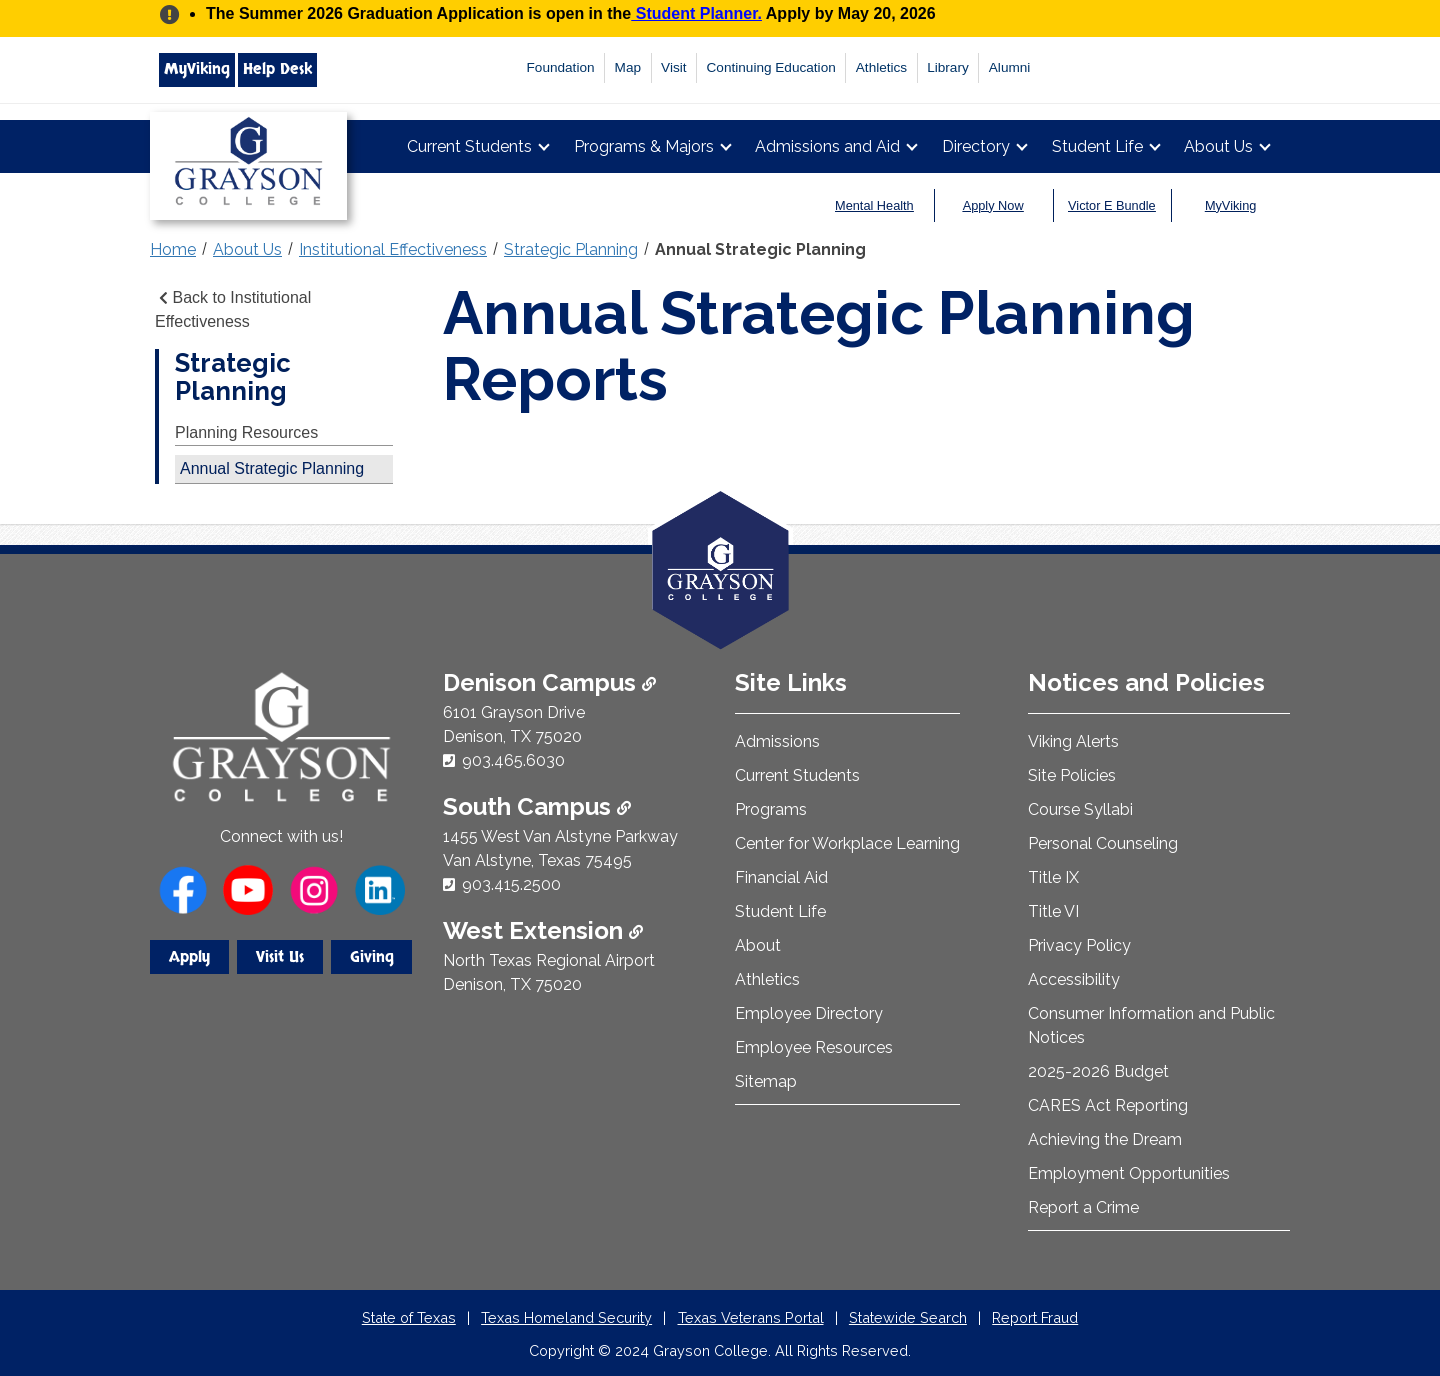  I want to click on State of Texas, so click(409, 1317).